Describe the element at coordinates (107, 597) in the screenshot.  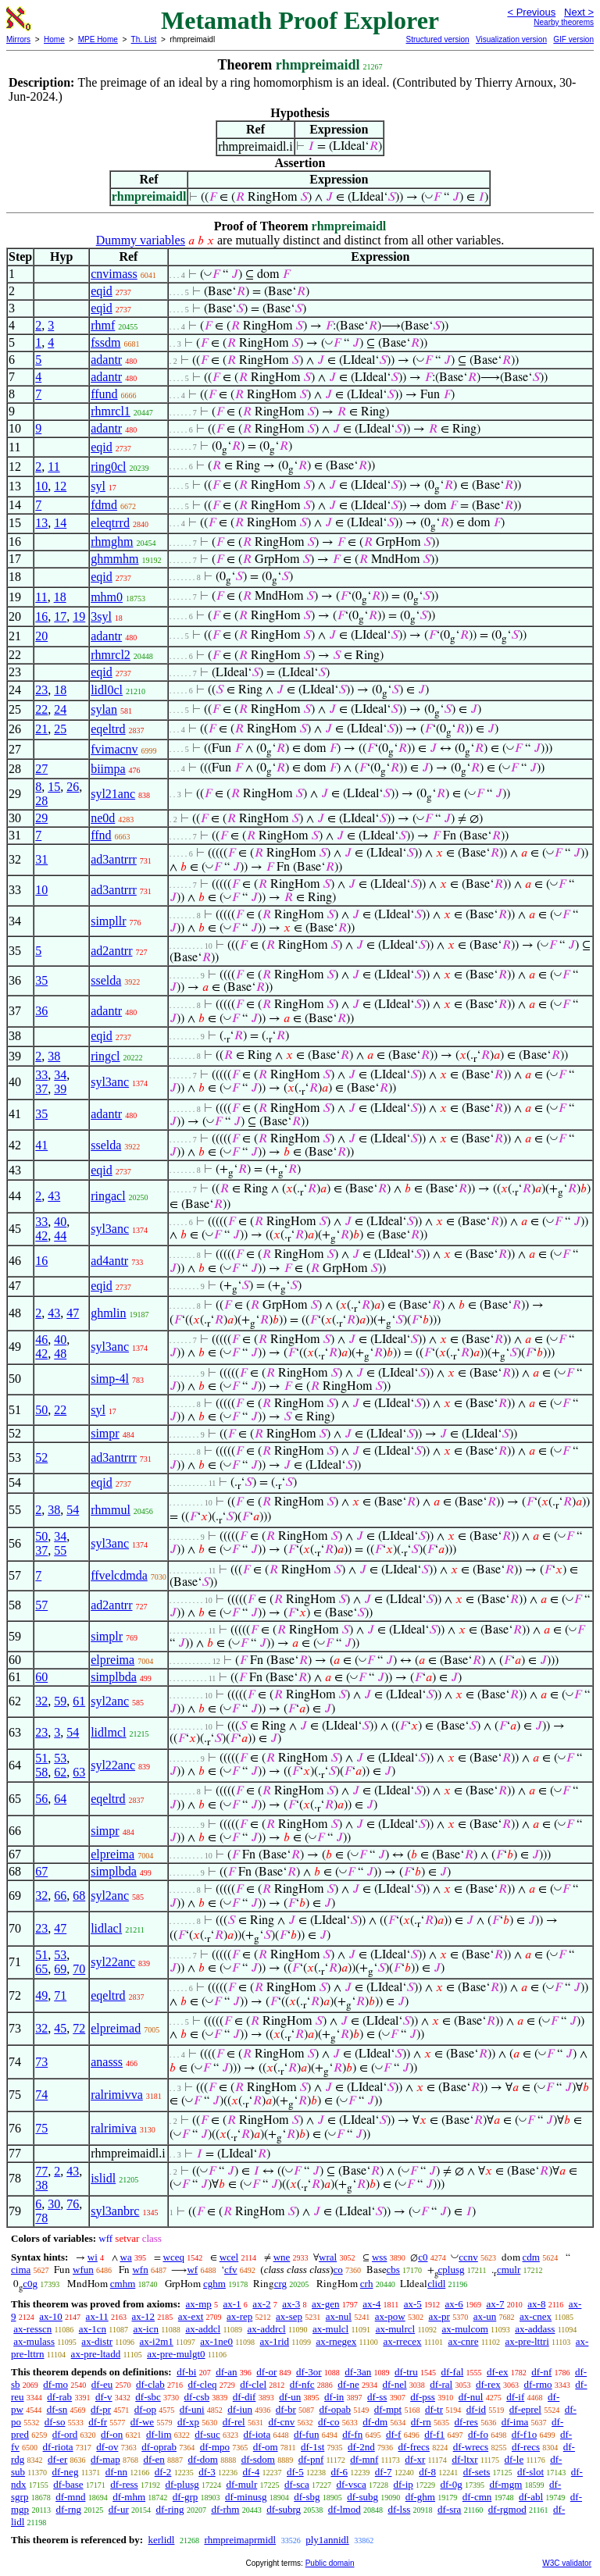
I see `mhm0` at that location.